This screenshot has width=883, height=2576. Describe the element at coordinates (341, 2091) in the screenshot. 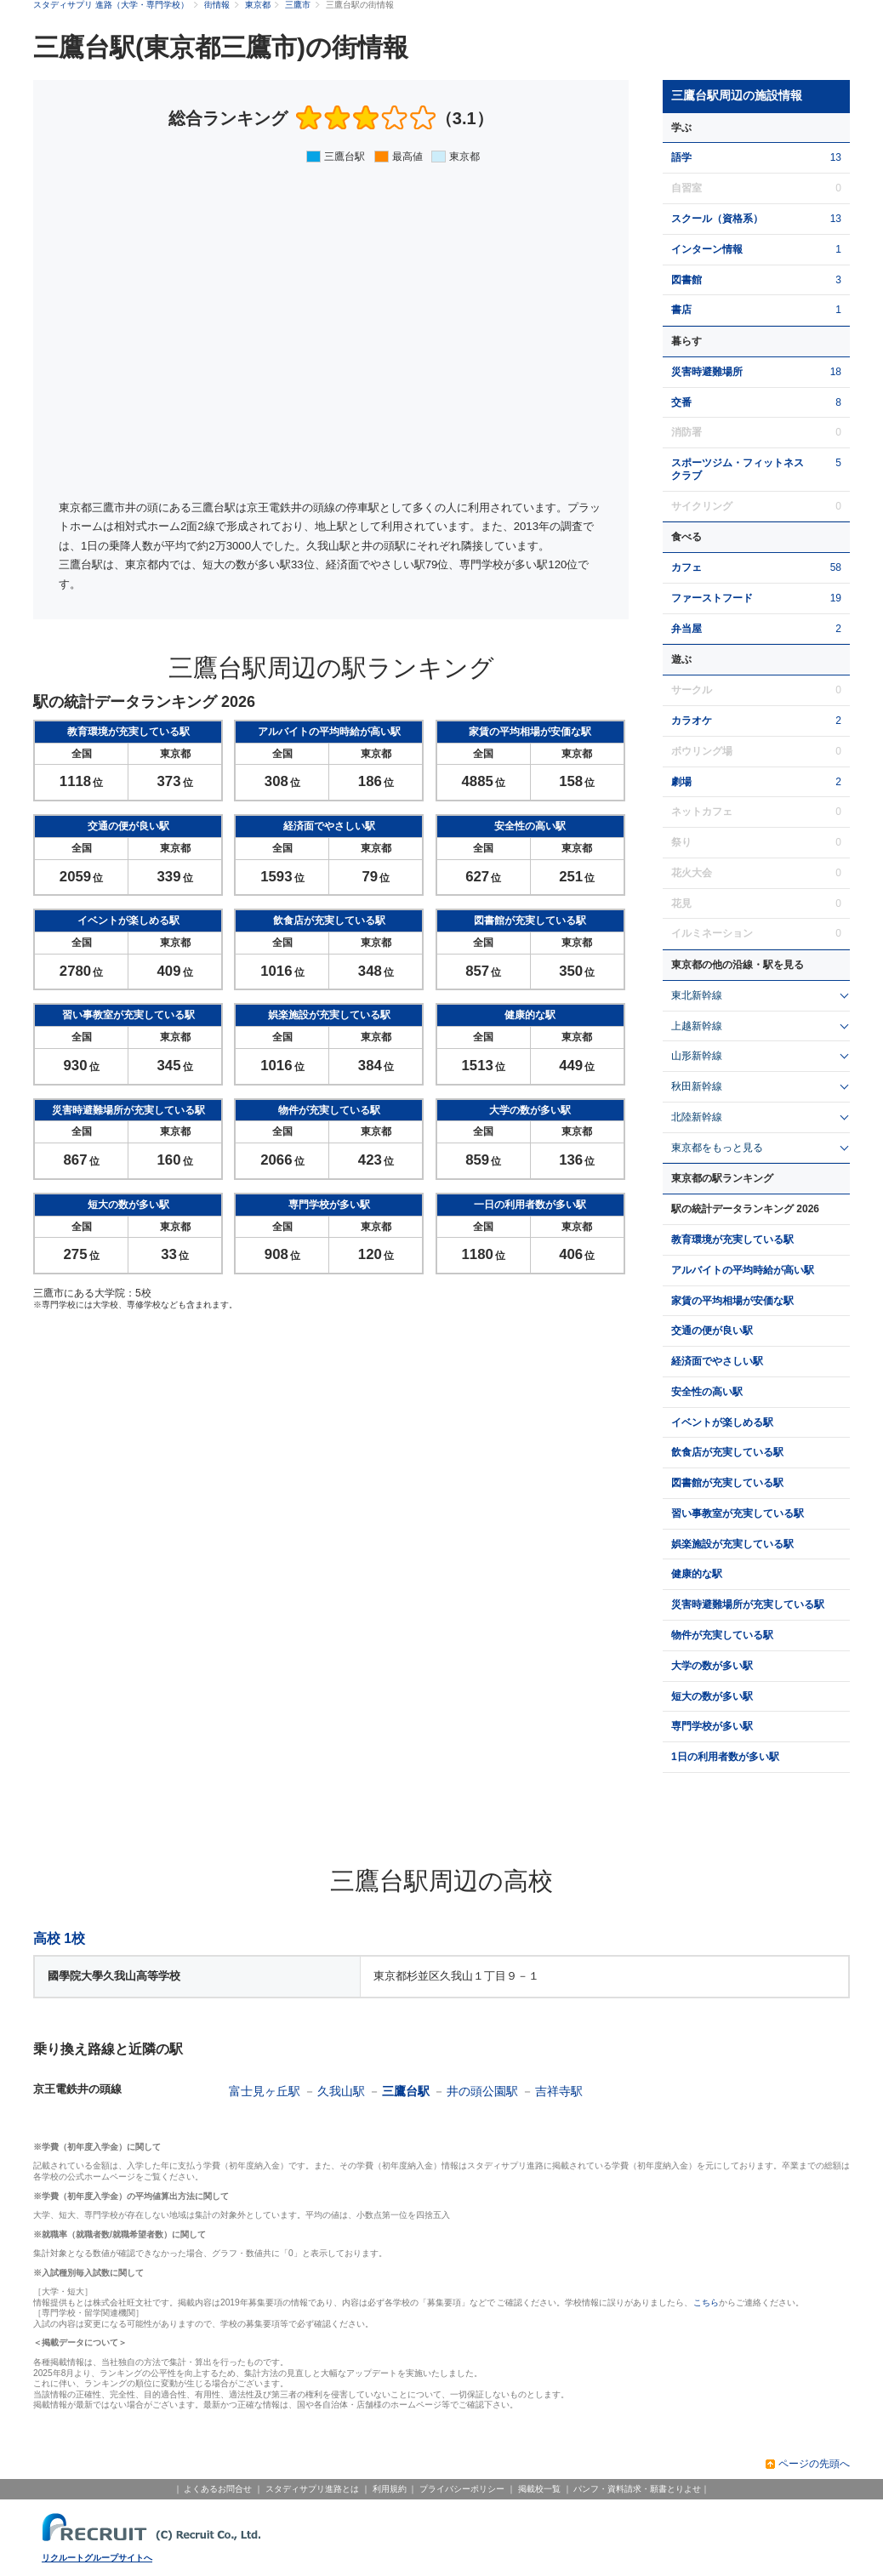

I see `久我山駅` at that location.